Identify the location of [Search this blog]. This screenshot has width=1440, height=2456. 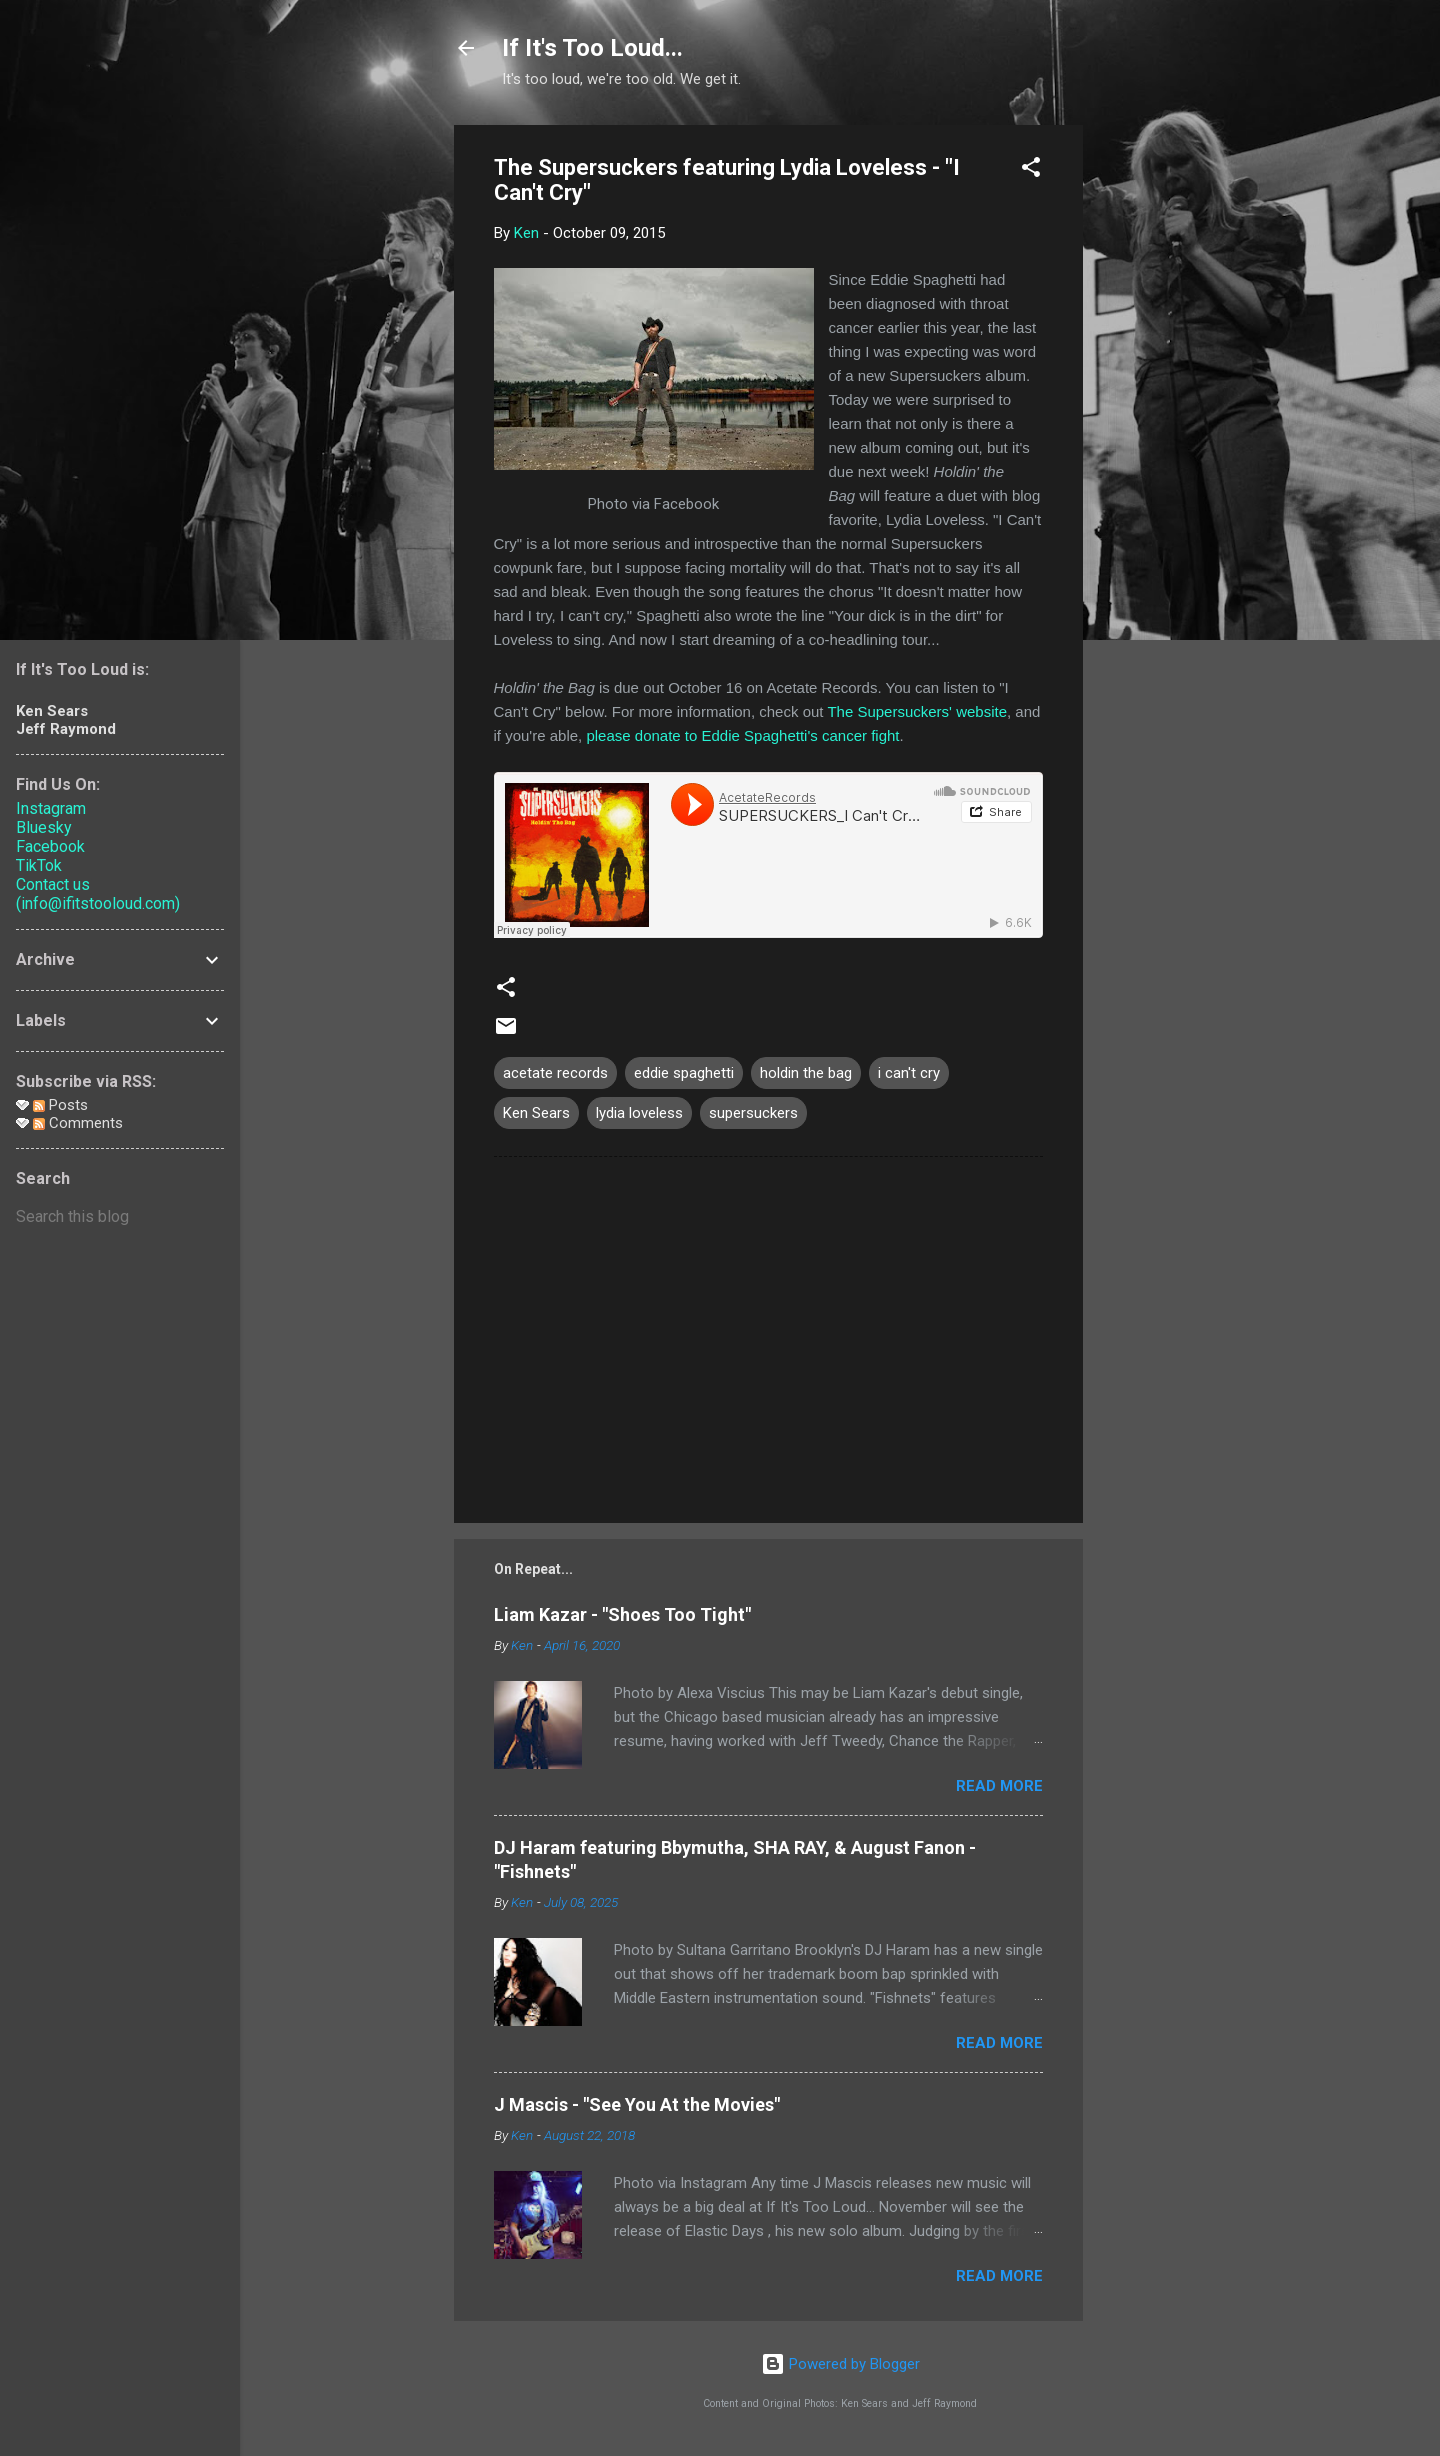
(120, 1217).